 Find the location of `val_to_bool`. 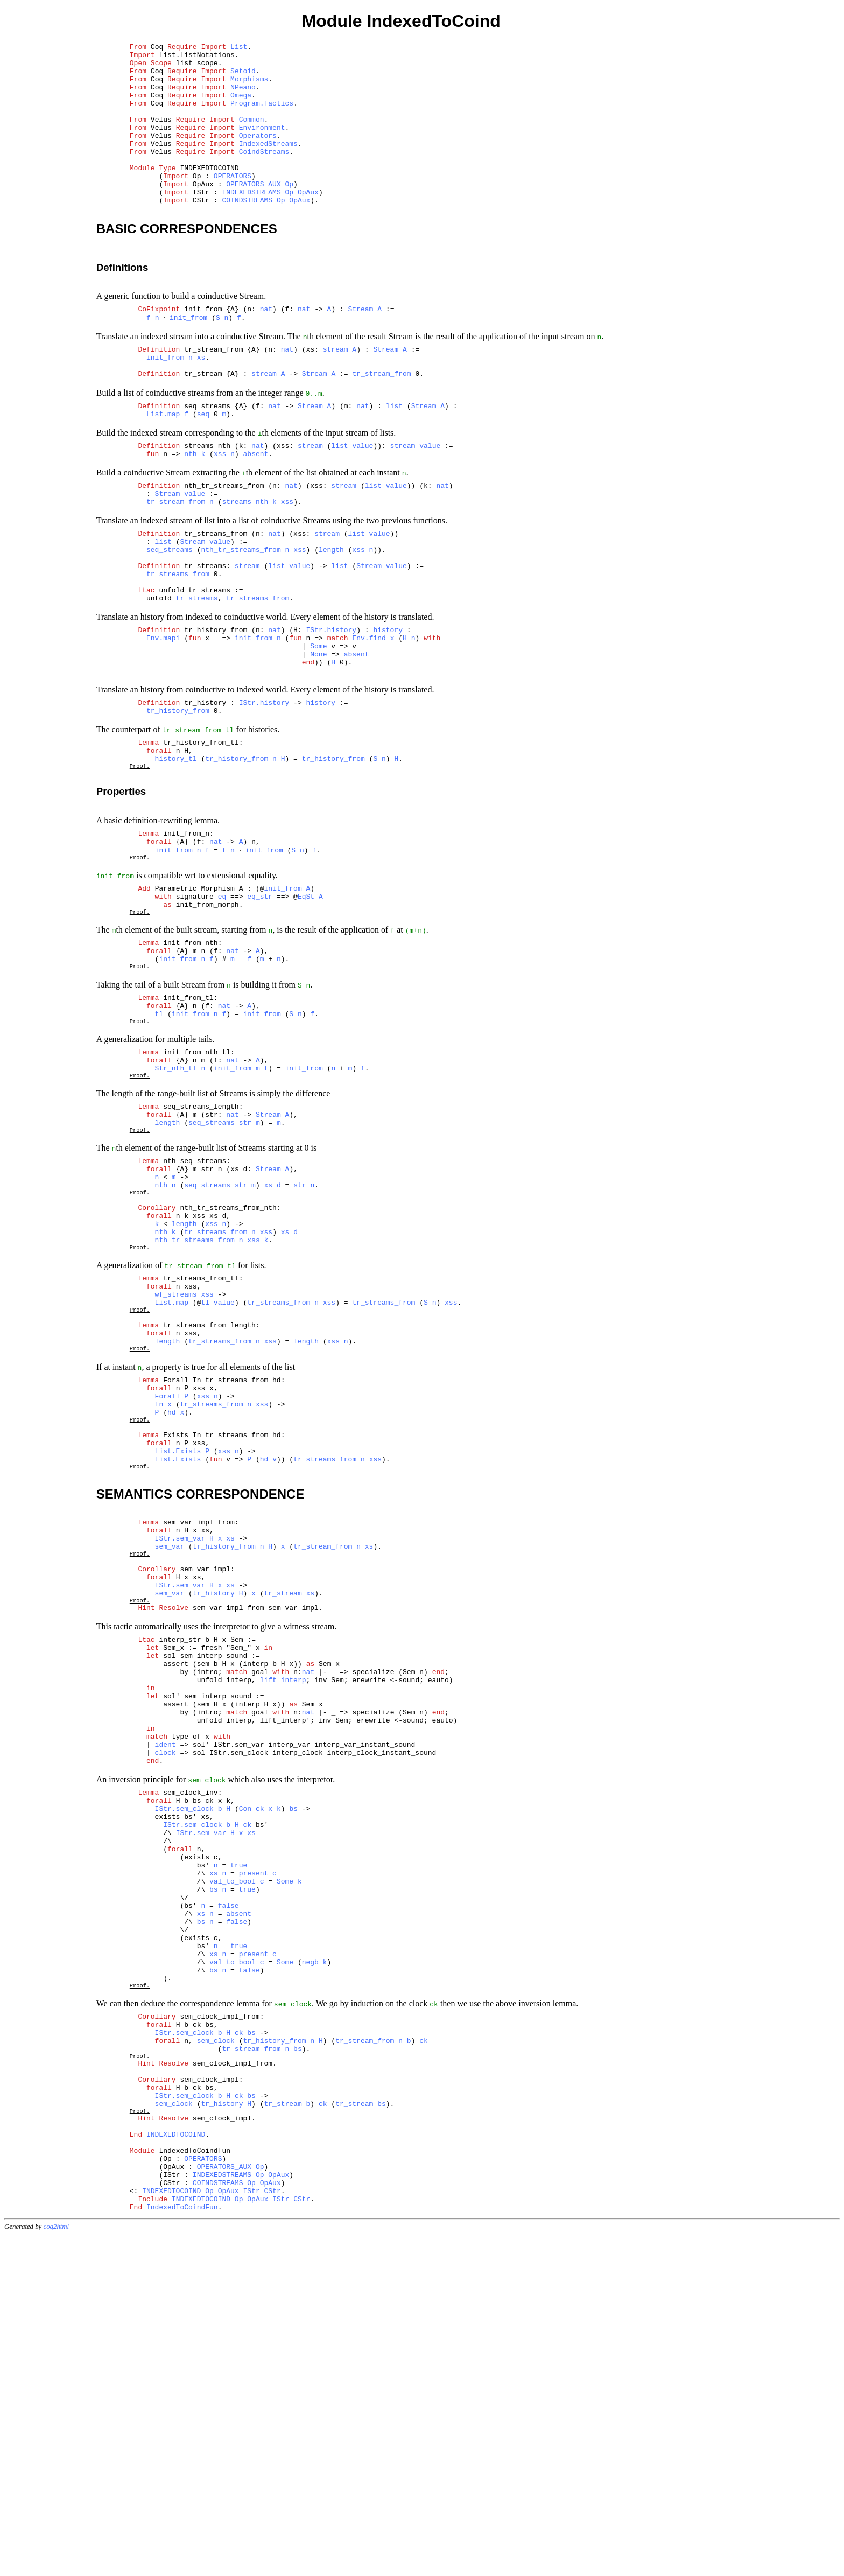

val_to_bool is located at coordinates (232, 2157).